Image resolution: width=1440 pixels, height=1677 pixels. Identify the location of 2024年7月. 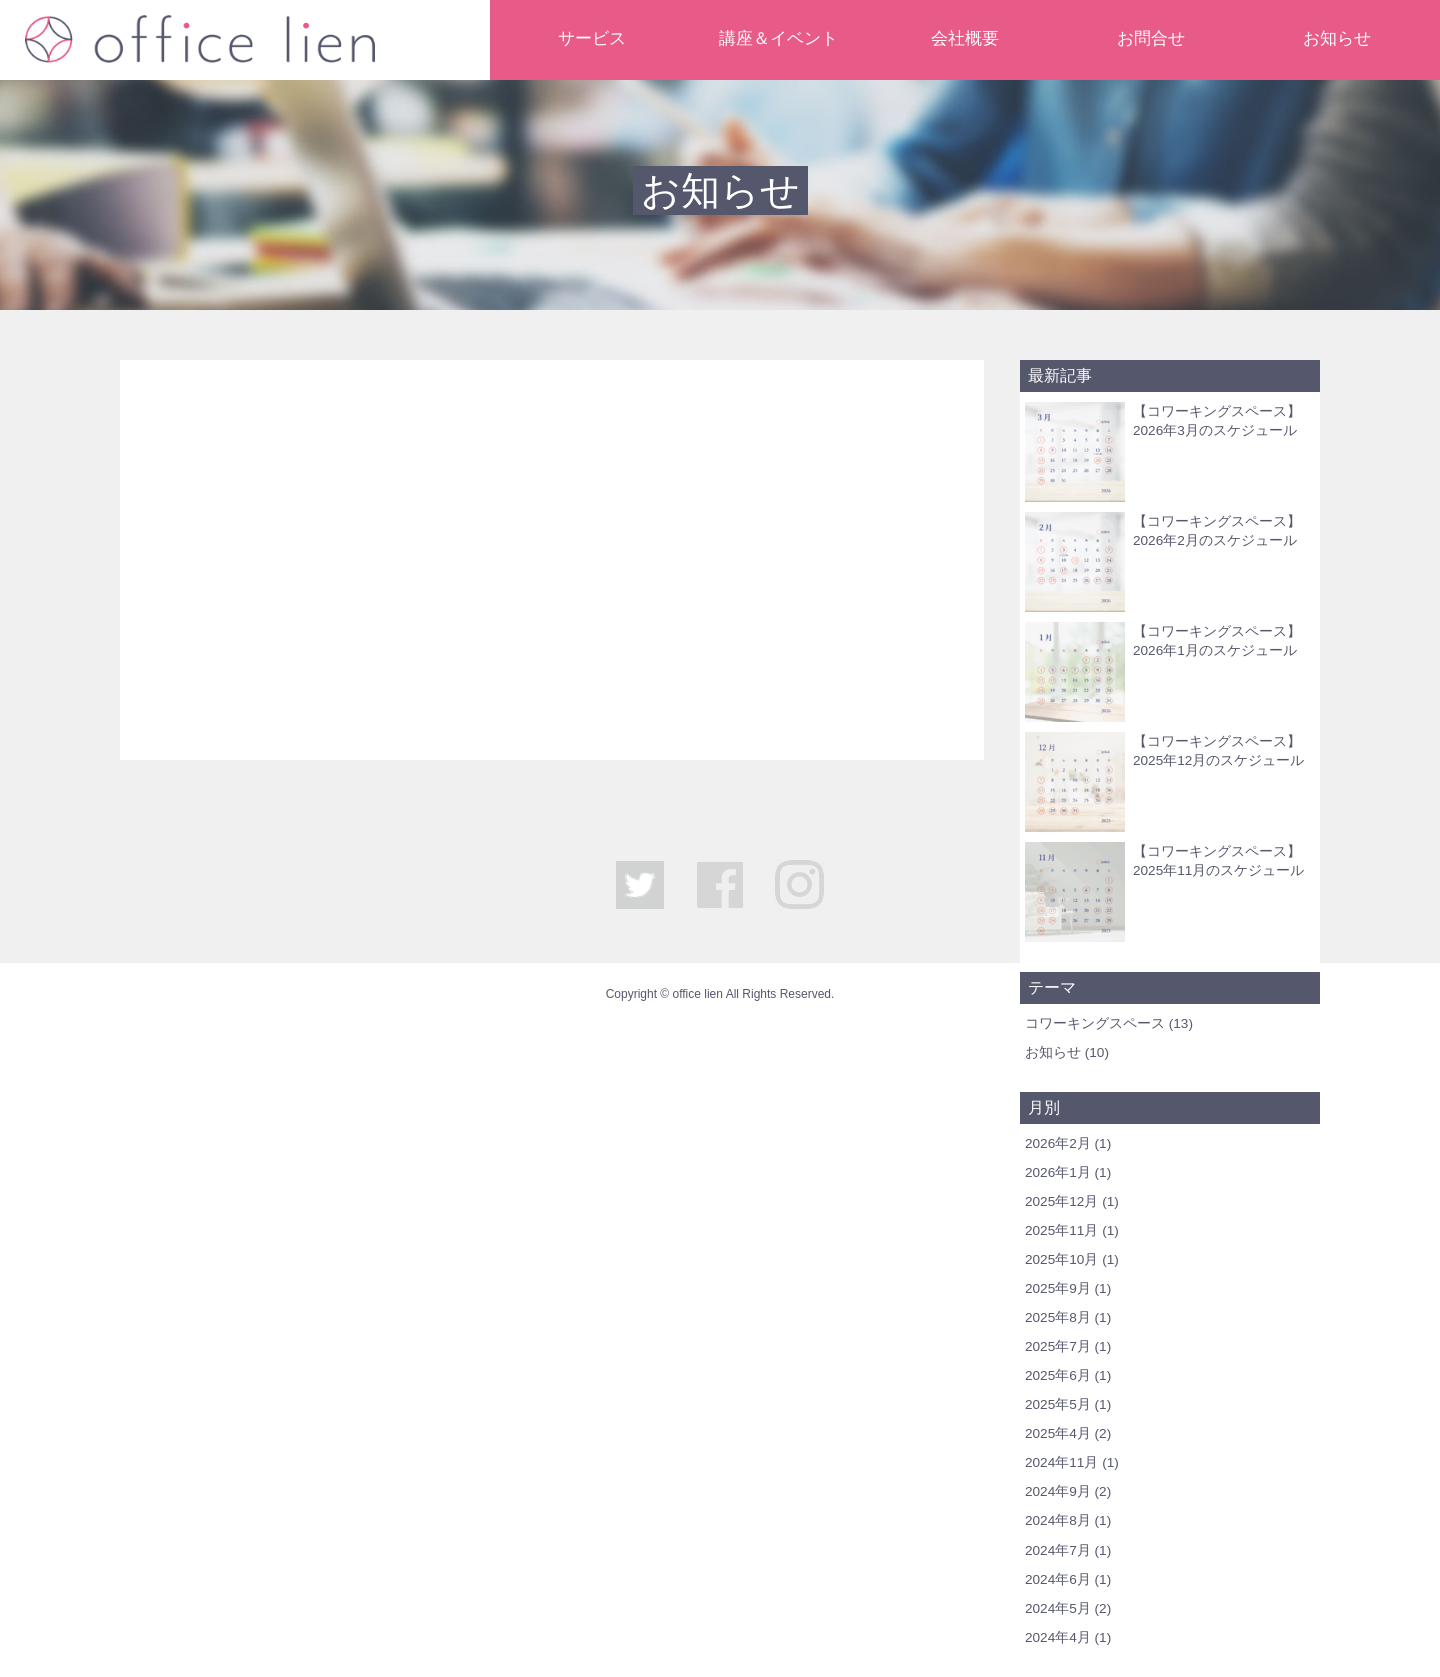
(1058, 1550).